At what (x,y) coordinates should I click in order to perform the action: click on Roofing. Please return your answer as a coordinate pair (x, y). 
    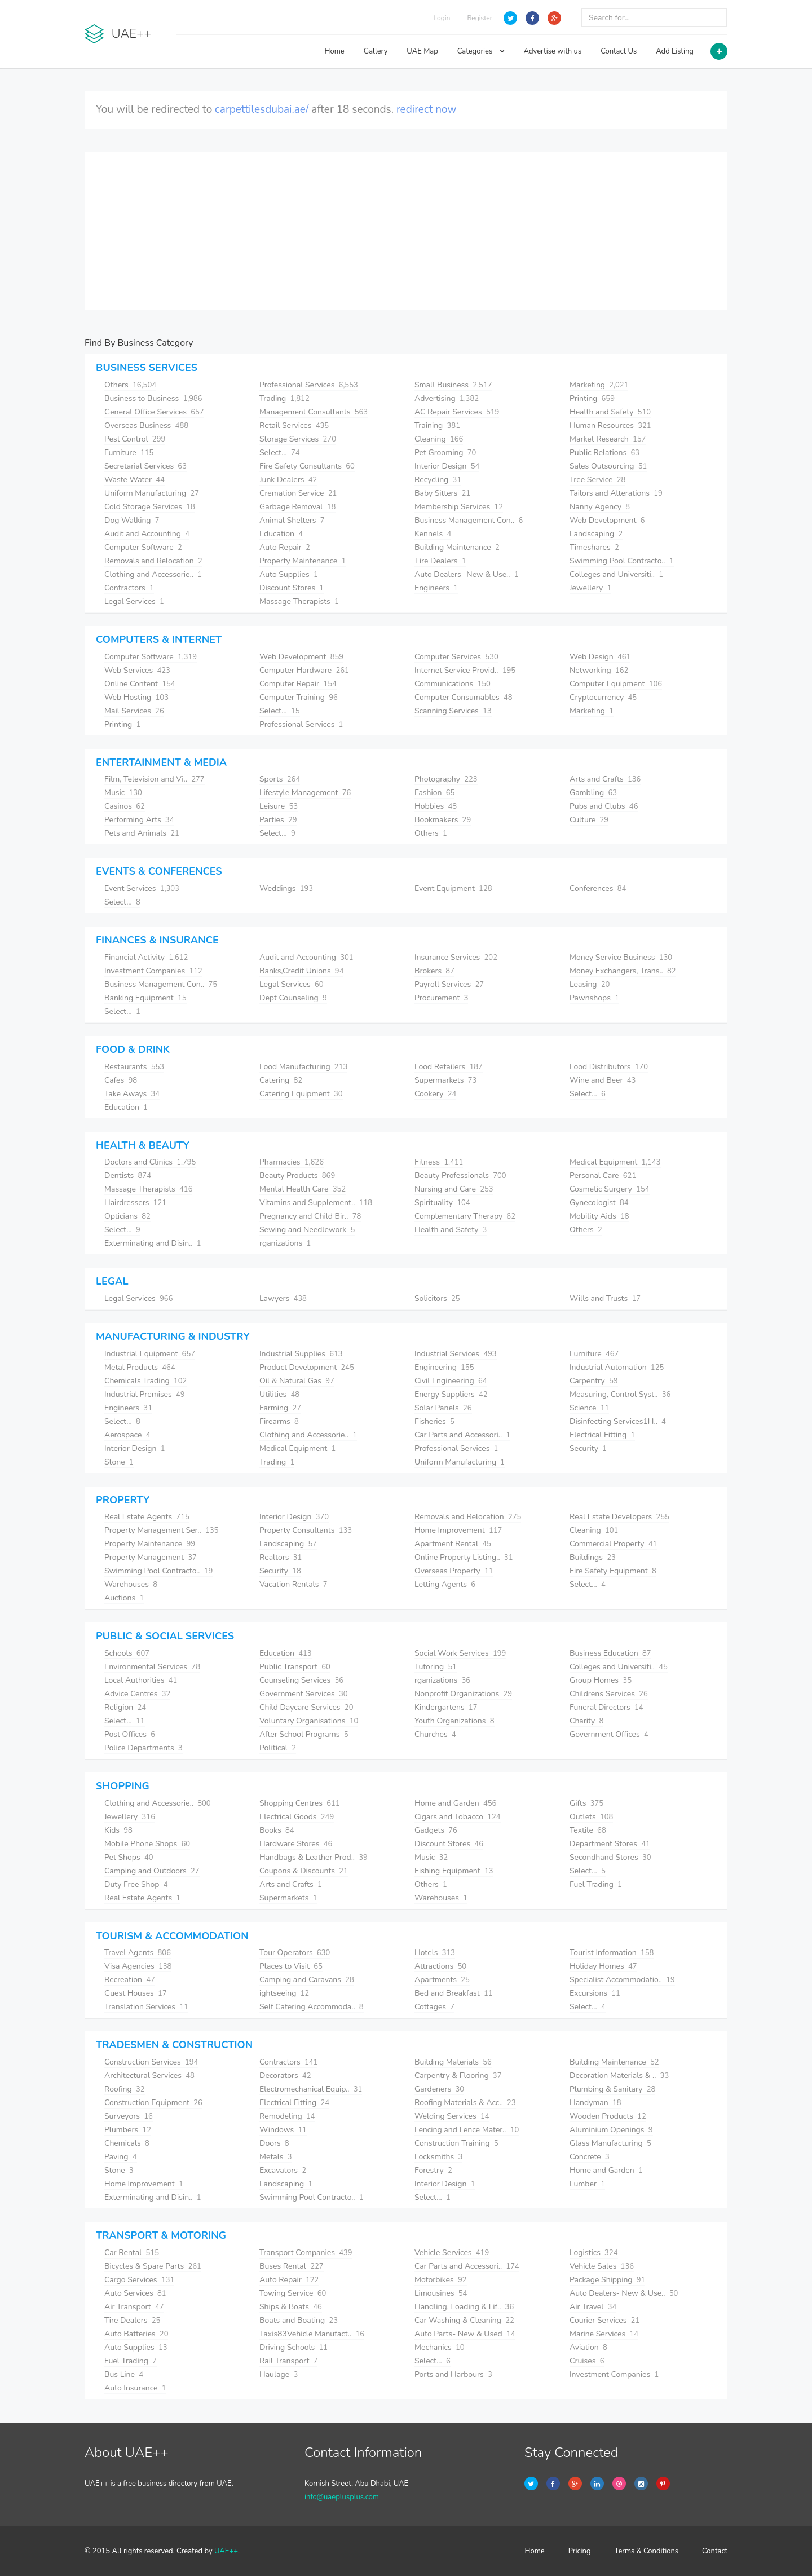
    Looking at the image, I should click on (124, 2089).